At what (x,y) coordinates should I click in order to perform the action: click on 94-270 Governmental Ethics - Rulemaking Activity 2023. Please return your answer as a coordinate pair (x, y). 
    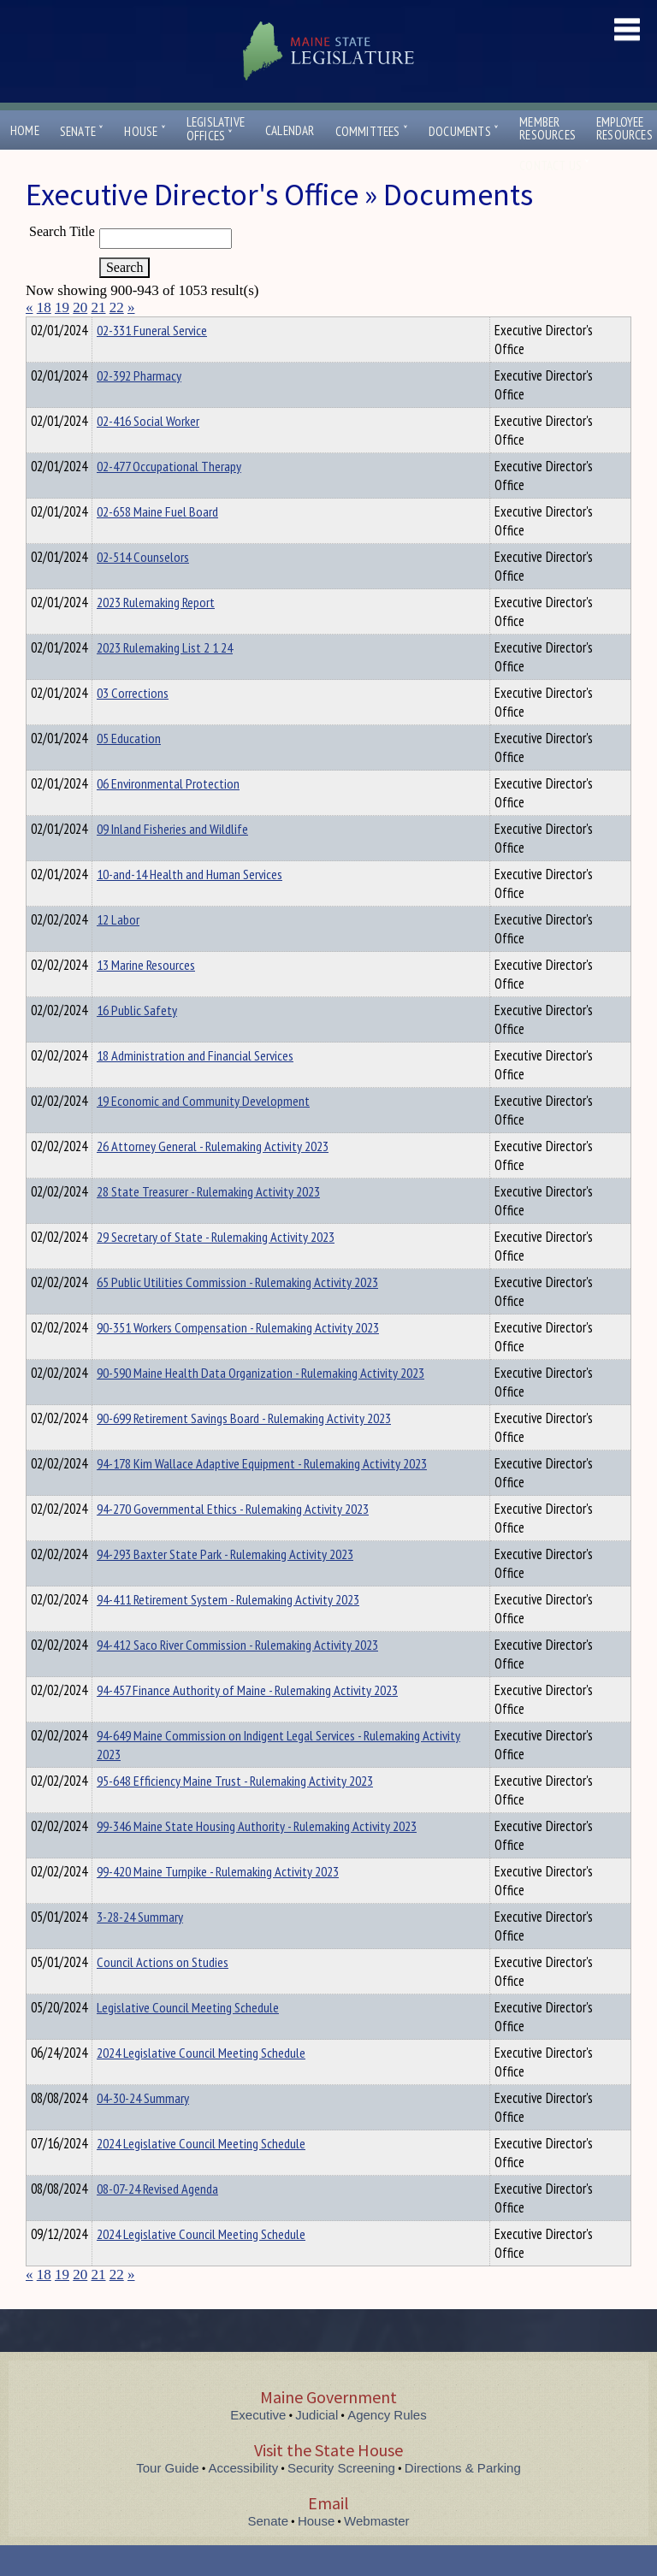
    Looking at the image, I should click on (233, 1539).